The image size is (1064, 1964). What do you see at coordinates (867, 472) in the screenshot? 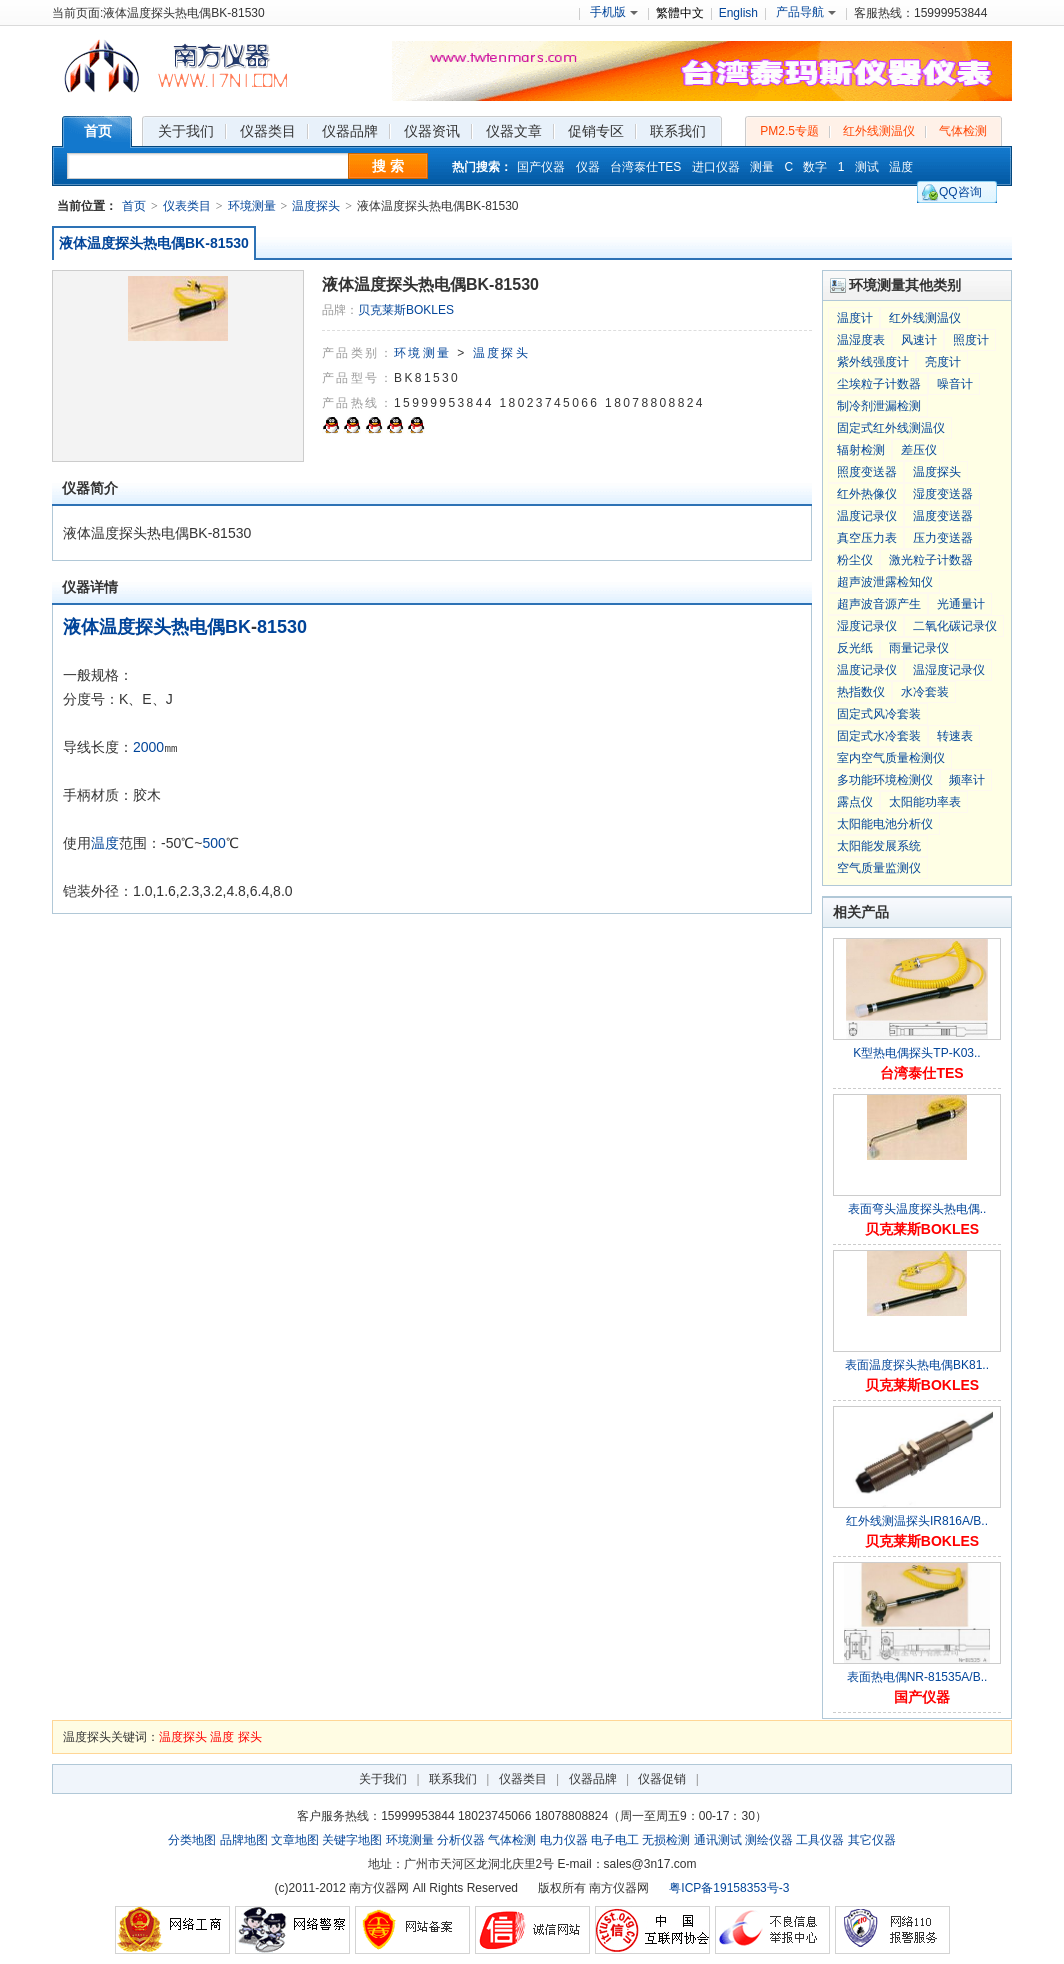
I see `照度变送器` at bounding box center [867, 472].